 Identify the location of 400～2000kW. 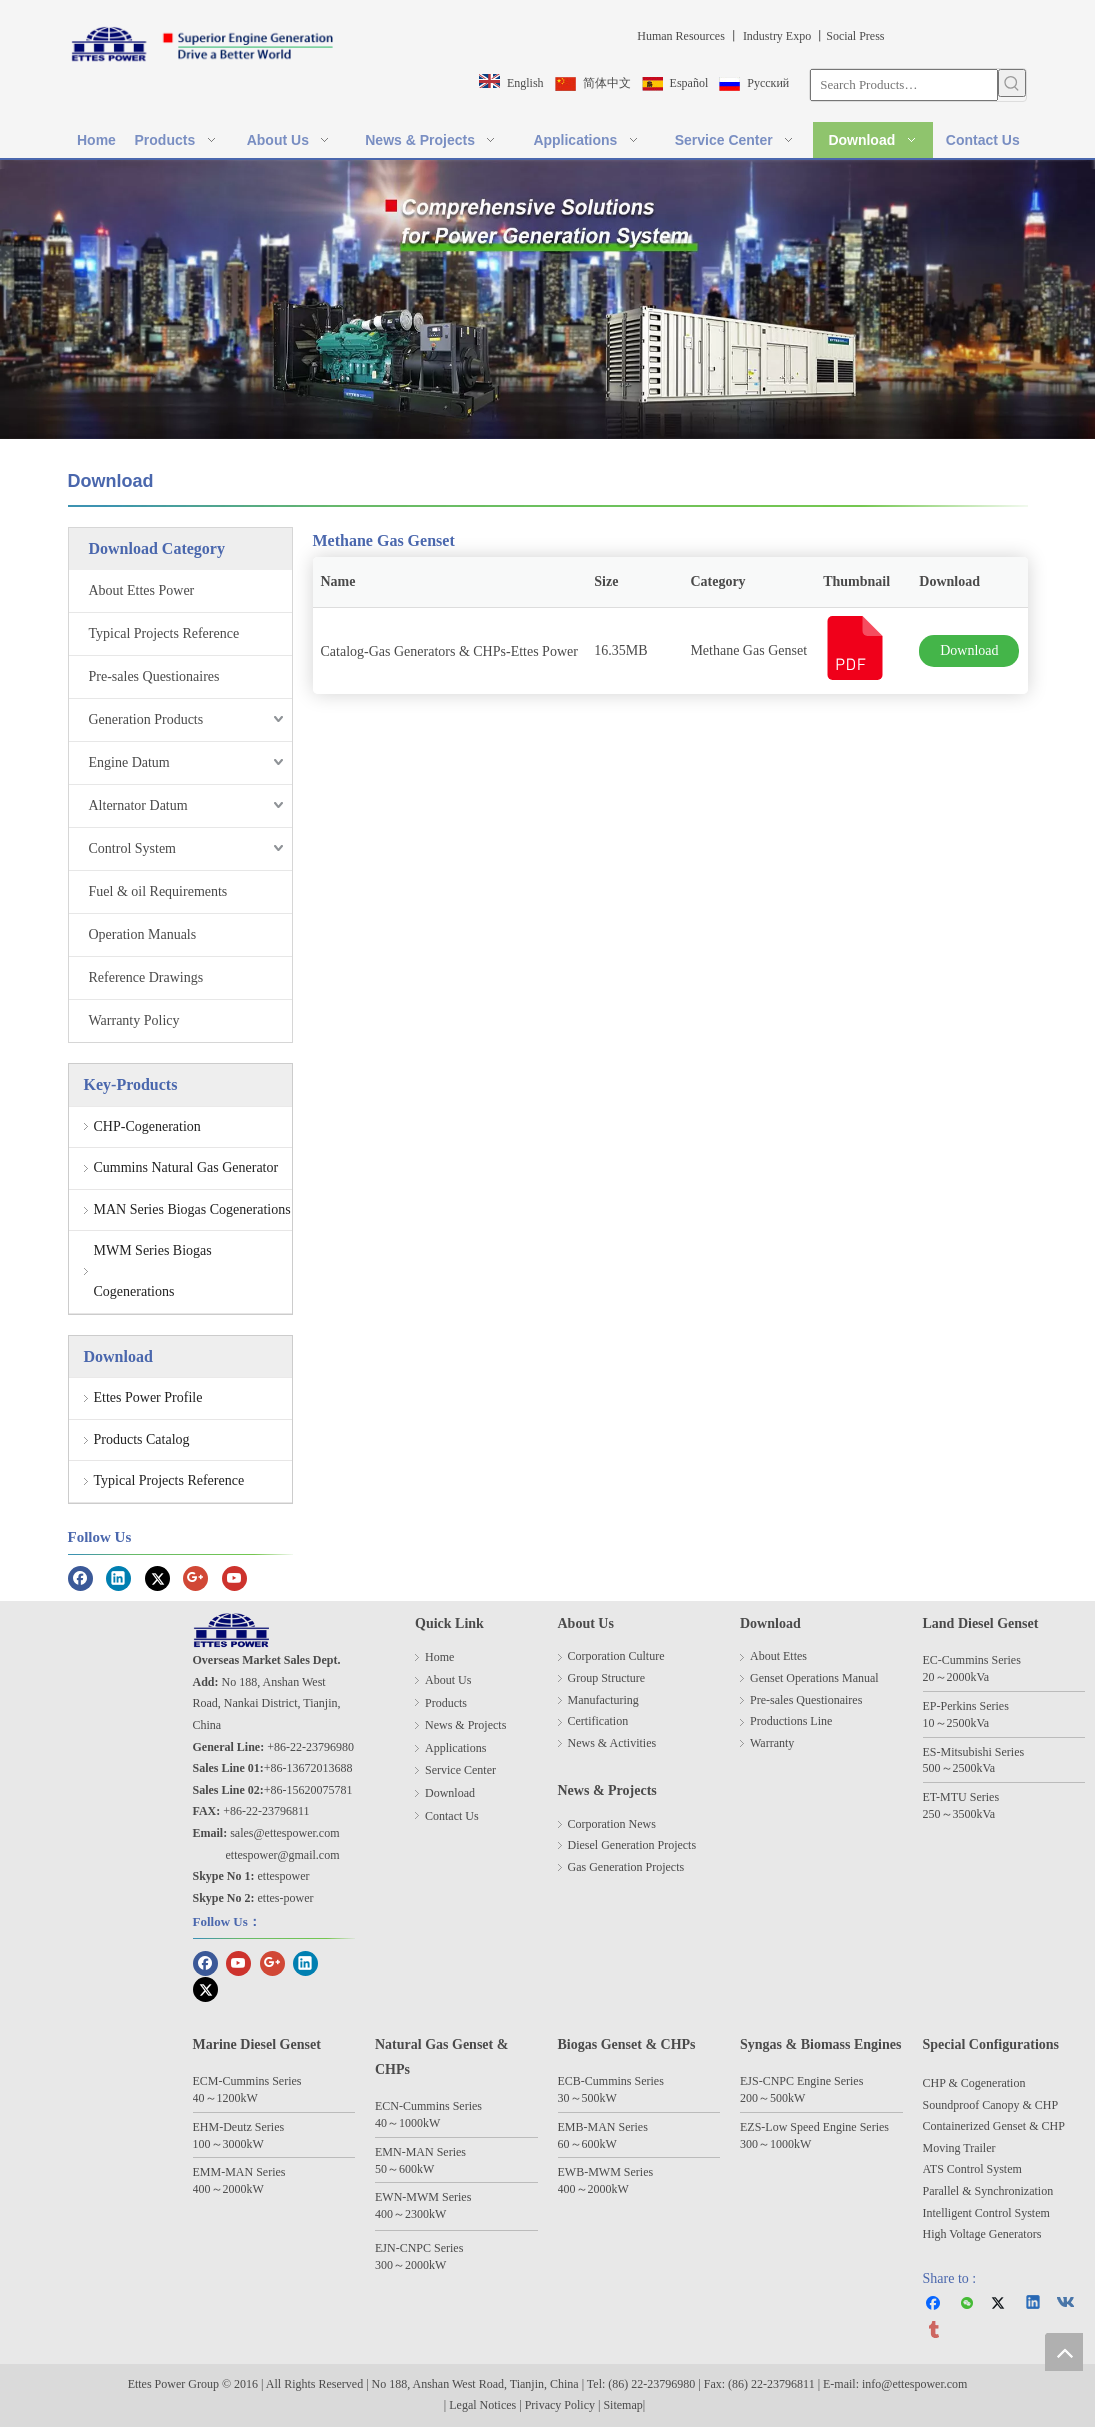
(228, 2189).